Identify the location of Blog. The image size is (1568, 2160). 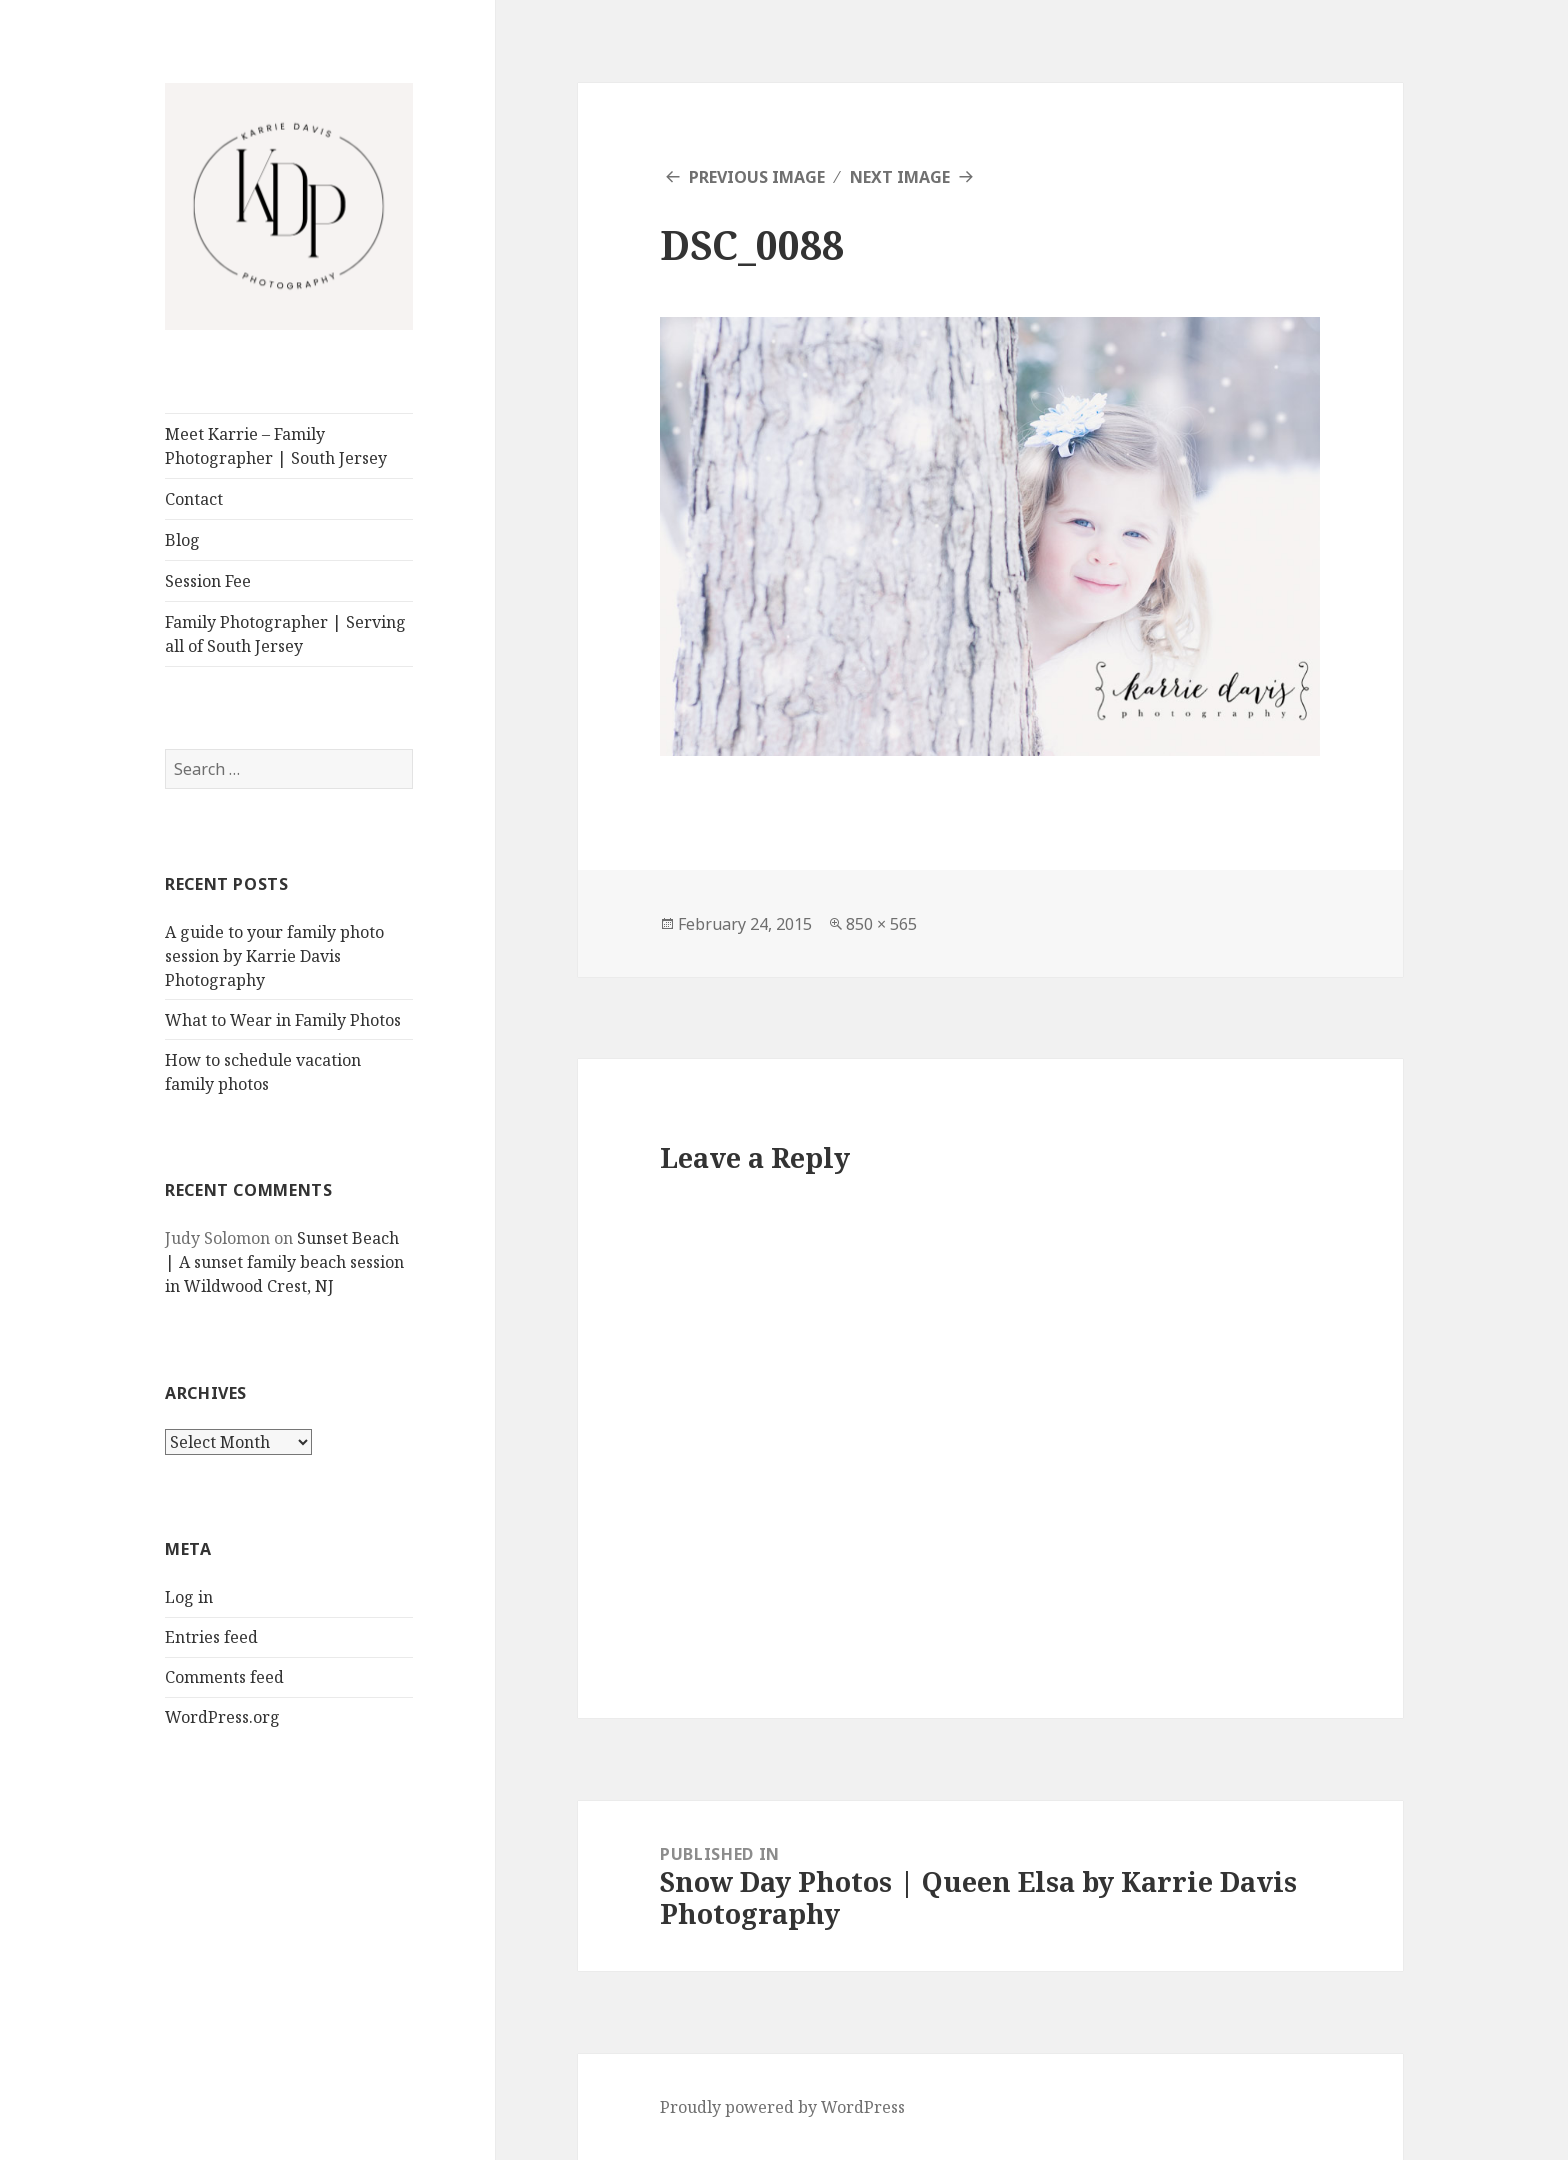
(182, 540).